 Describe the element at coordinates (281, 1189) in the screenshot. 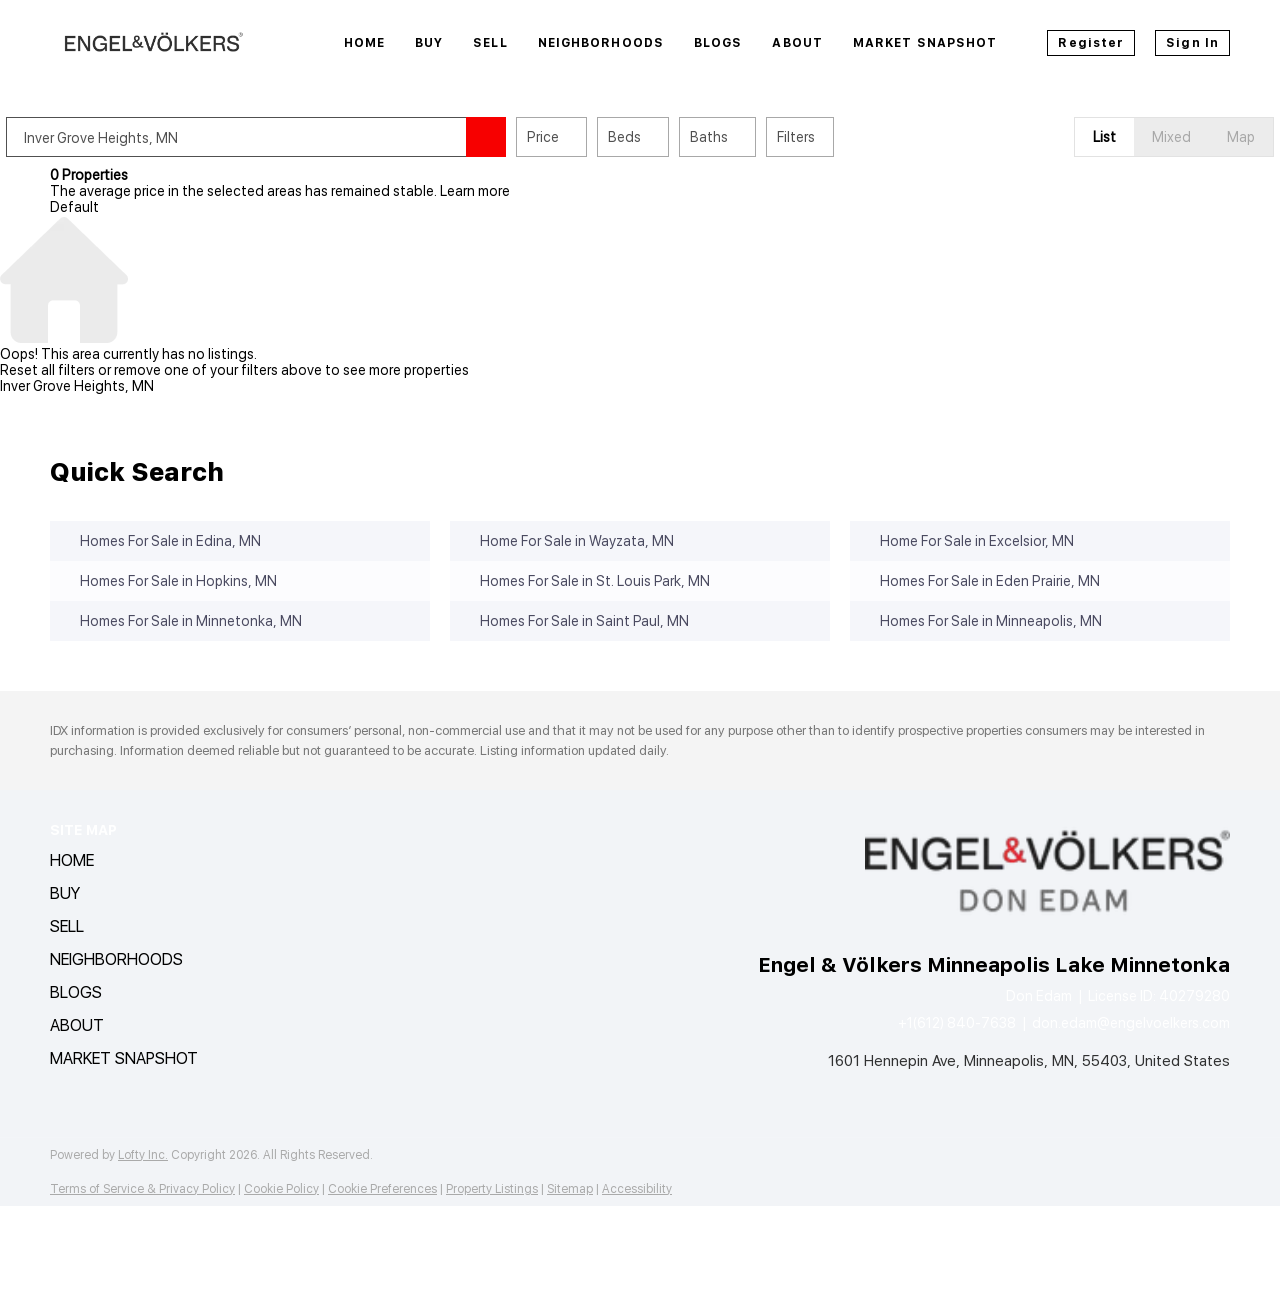

I see `Cookie Policy` at that location.